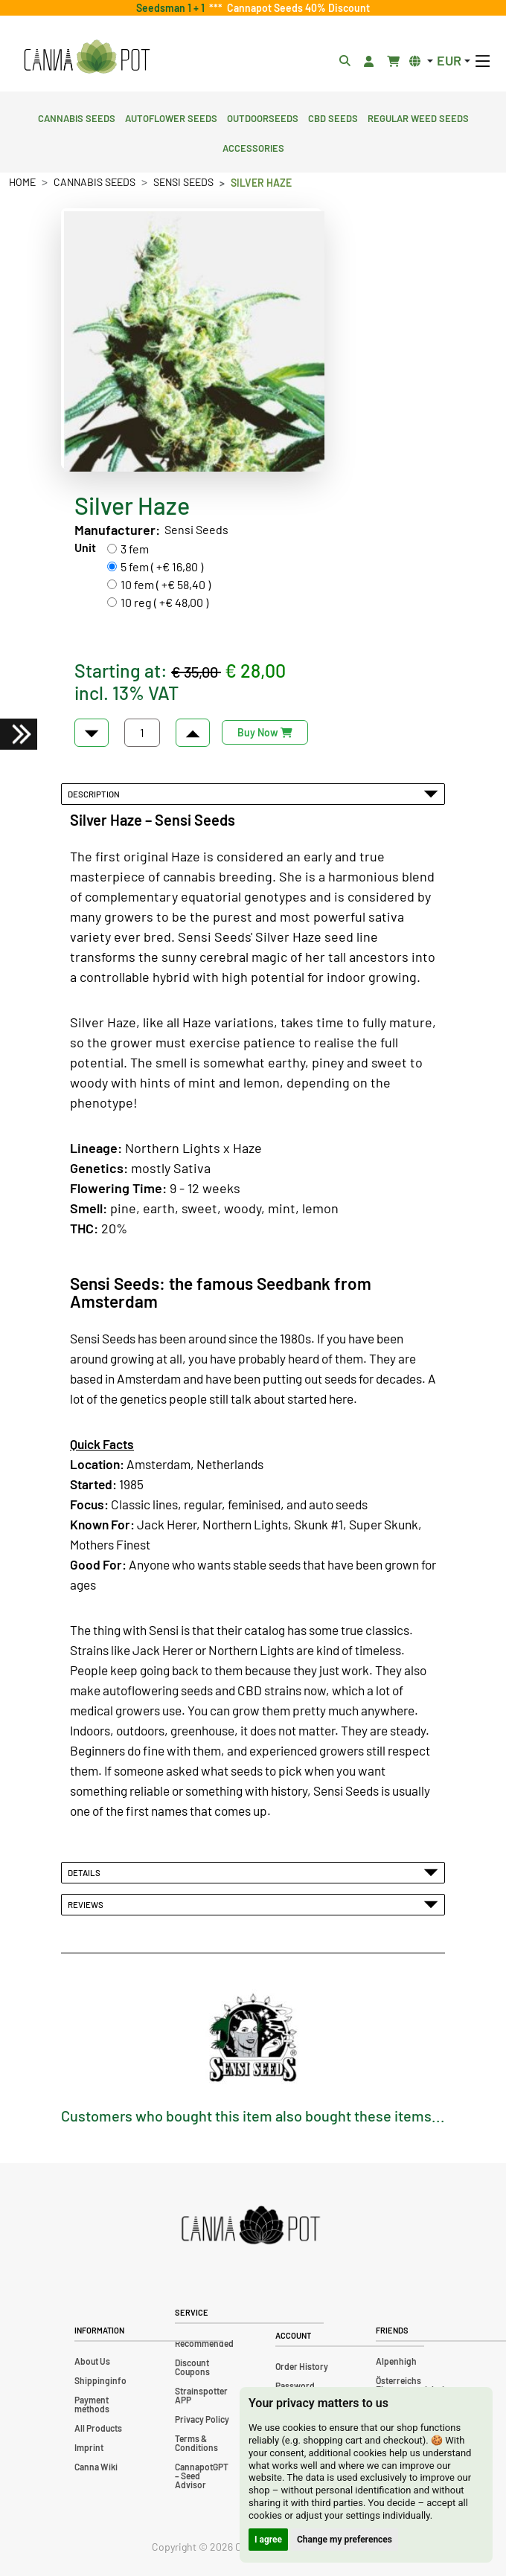 This screenshot has width=506, height=2576. I want to click on 3 fem, so click(135, 549).